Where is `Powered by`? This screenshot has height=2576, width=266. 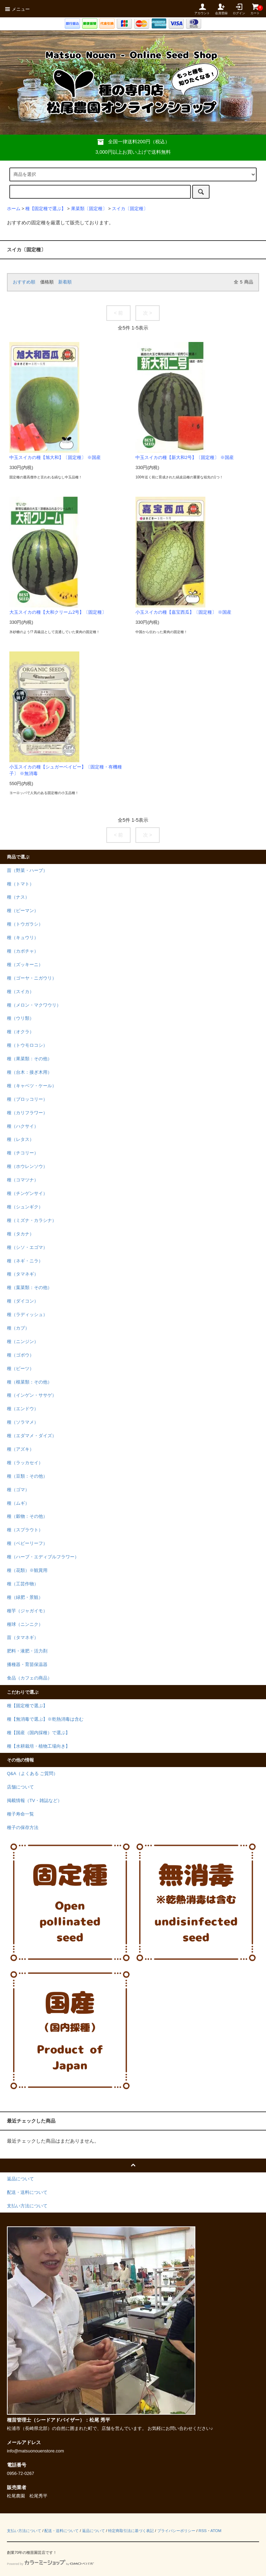 Powered by is located at coordinates (50, 2564).